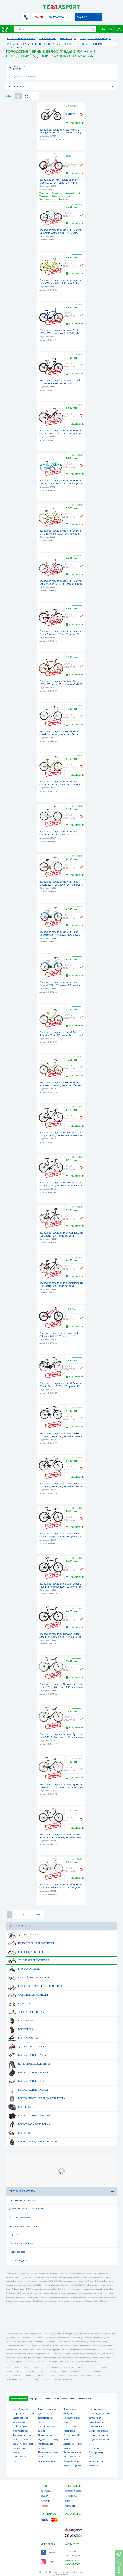 Image resolution: width=123 pixels, height=2576 pixels. Describe the element at coordinates (86, 2371) in the screenshot. I see `Ровно` at that location.